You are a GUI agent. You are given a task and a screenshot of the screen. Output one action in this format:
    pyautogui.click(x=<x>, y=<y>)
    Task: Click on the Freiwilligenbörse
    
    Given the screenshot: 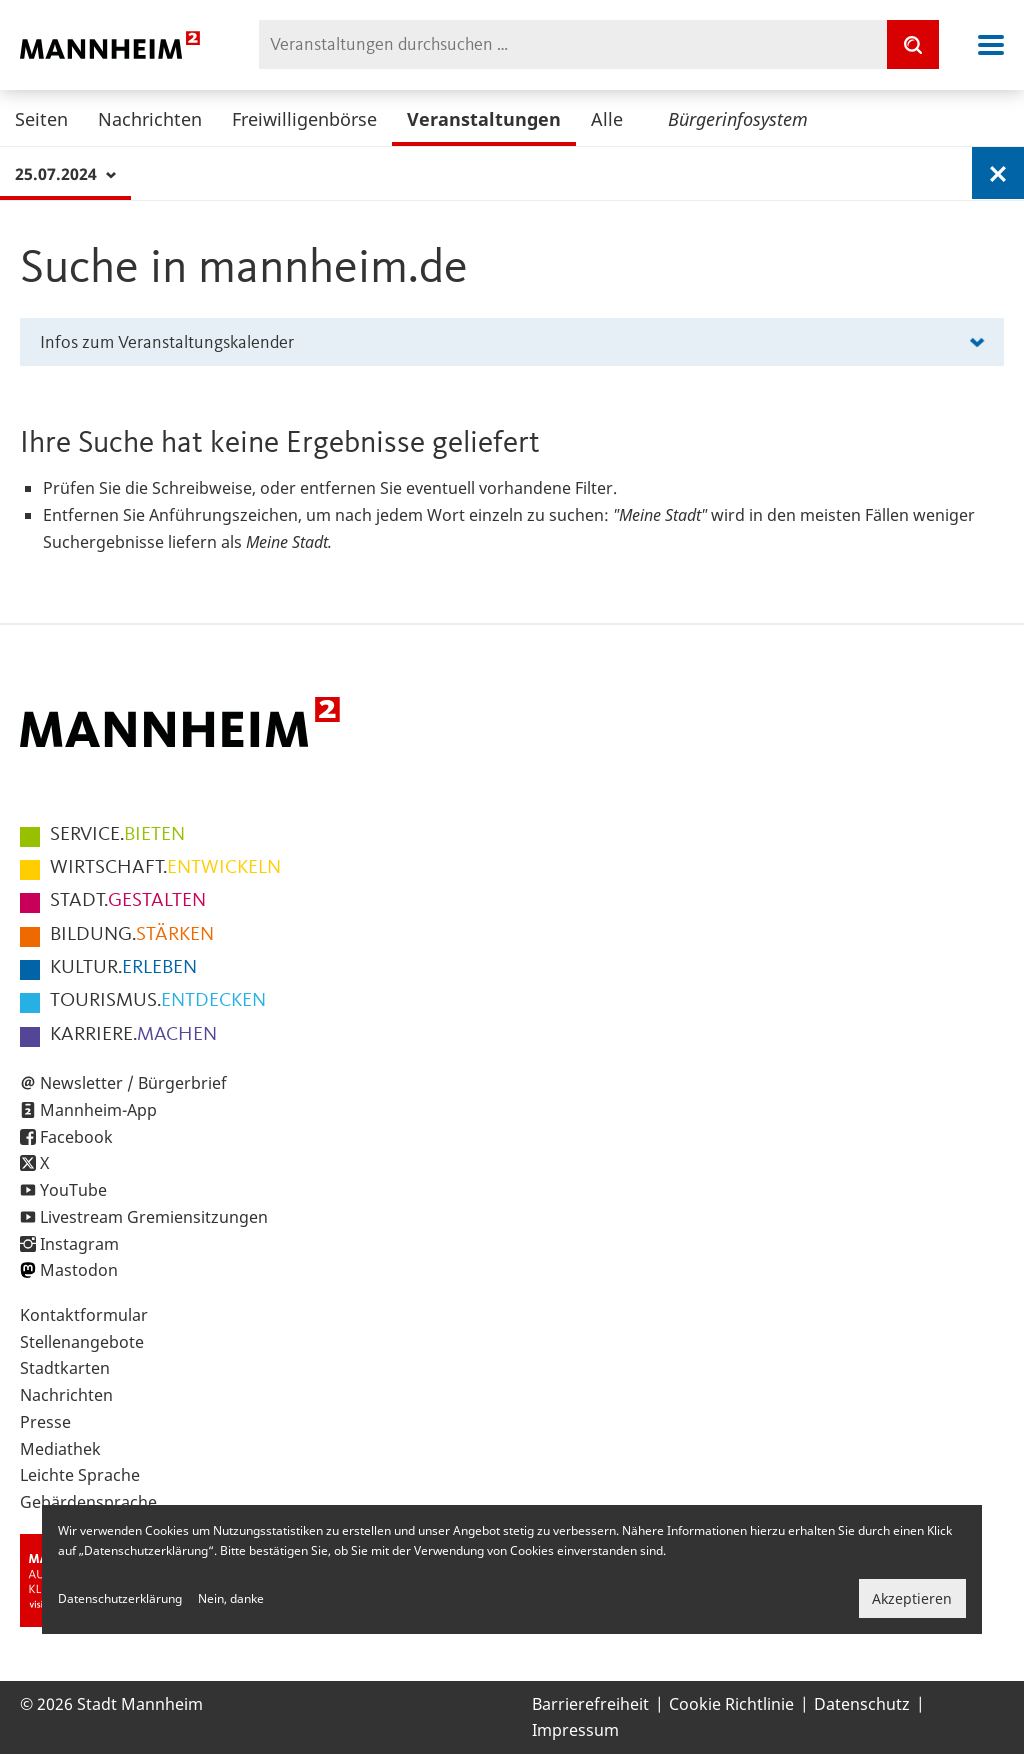 What is the action you would take?
    pyautogui.click(x=304, y=119)
    